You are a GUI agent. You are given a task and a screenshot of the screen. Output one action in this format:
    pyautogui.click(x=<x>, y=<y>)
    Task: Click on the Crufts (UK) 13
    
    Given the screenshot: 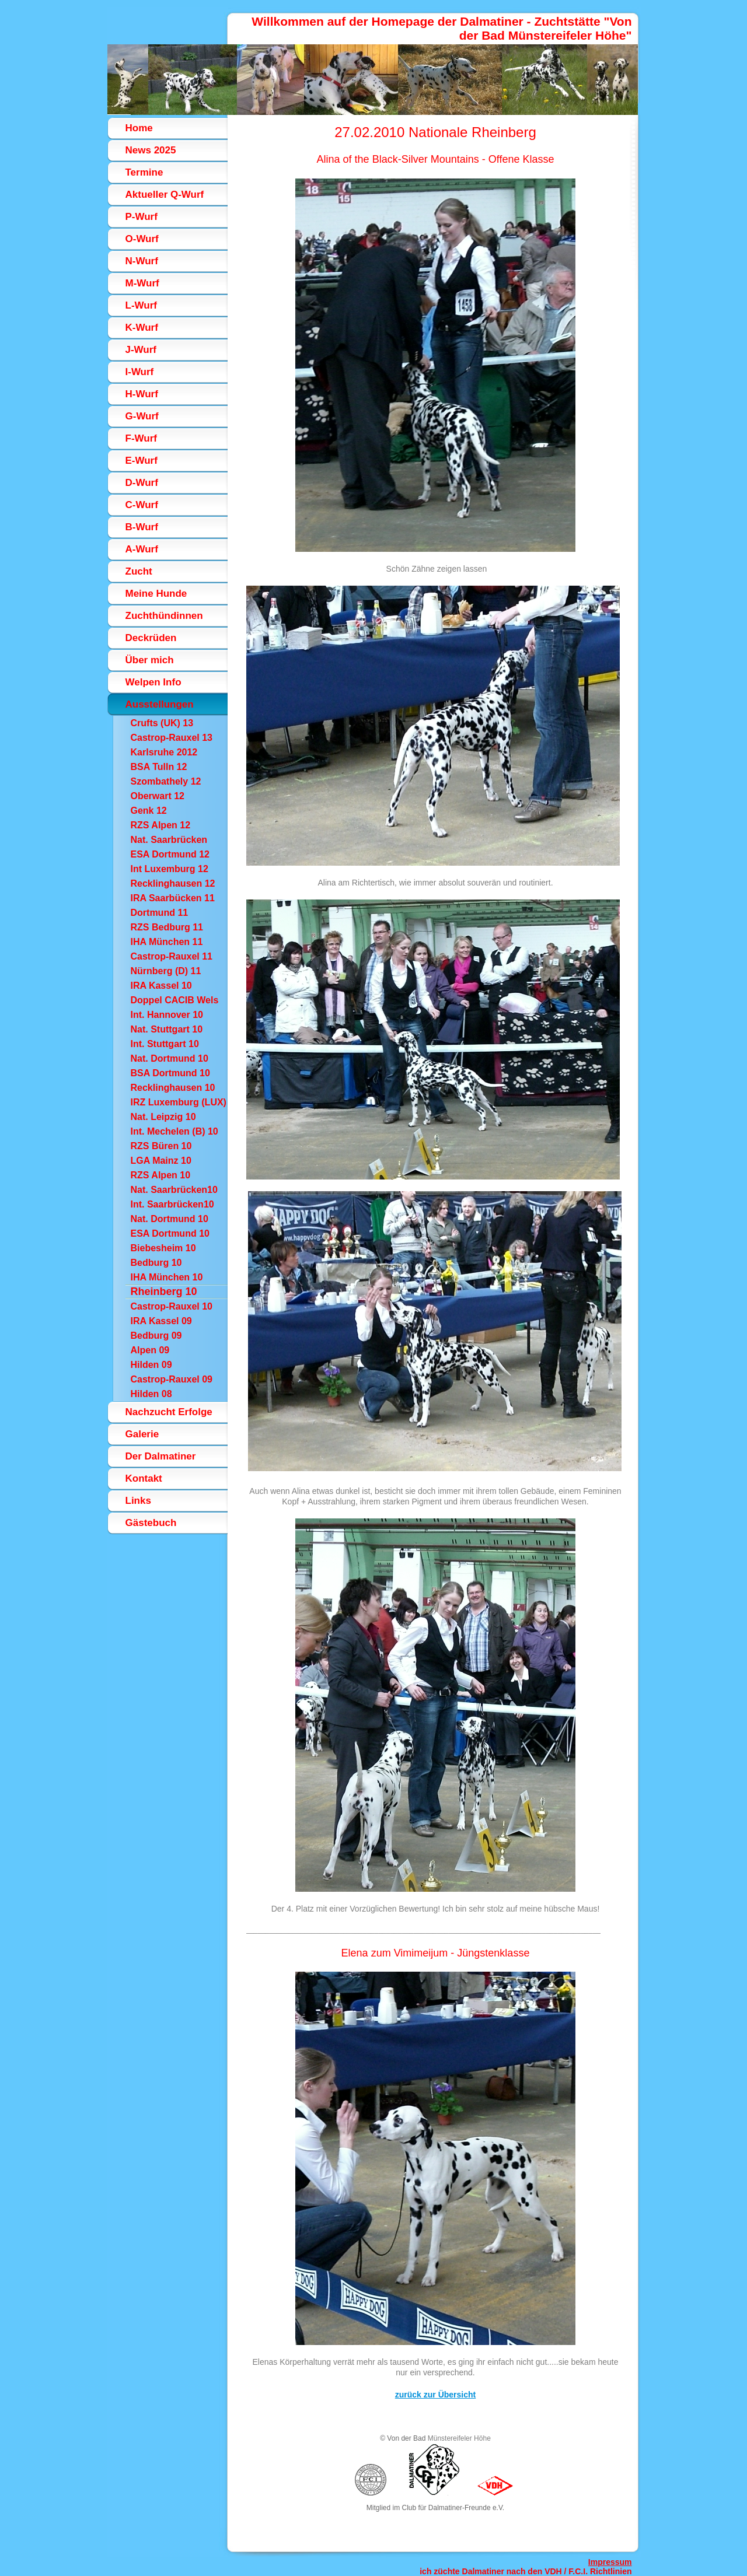 What is the action you would take?
    pyautogui.click(x=162, y=723)
    